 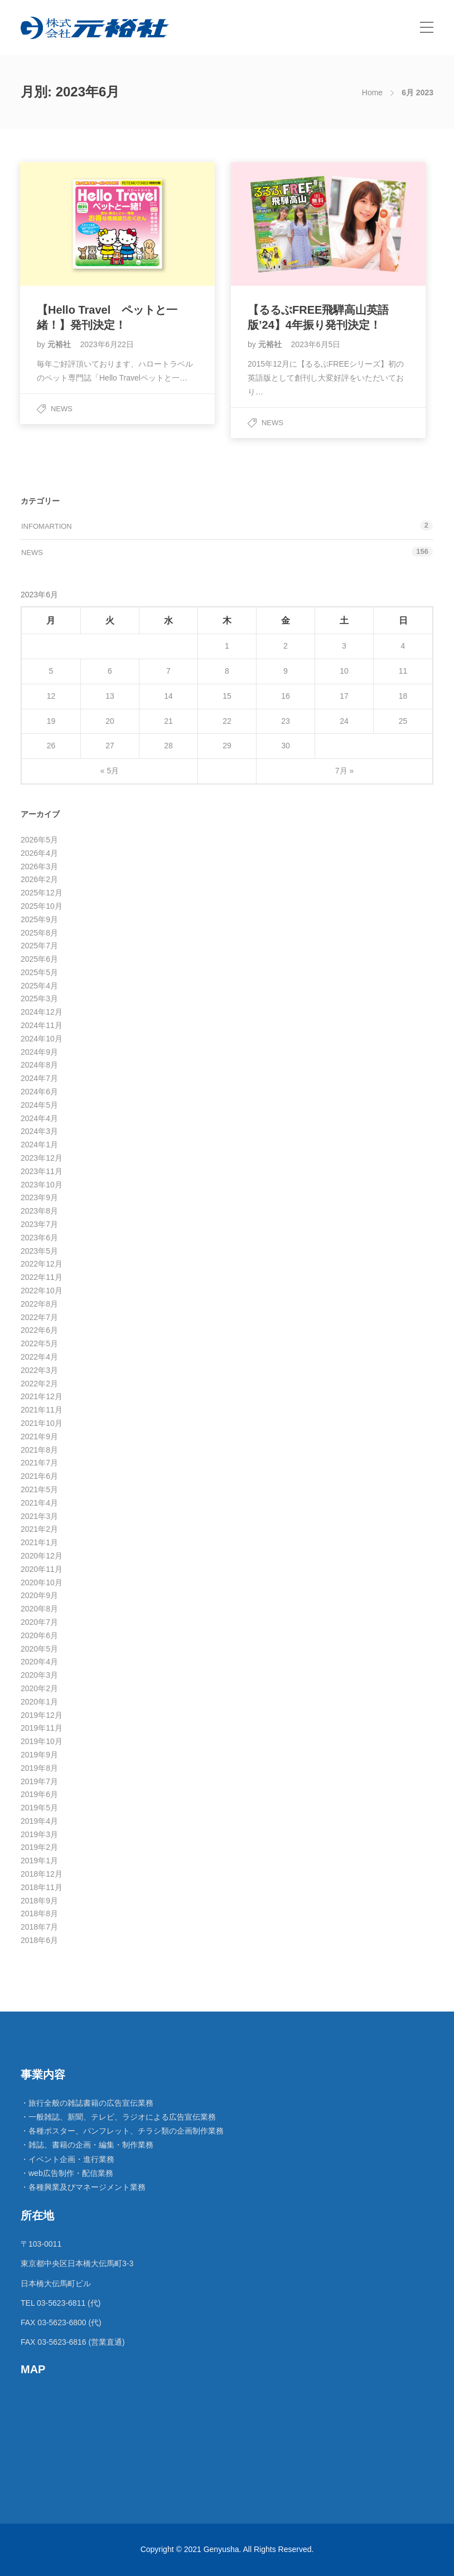 What do you see at coordinates (39, 1330) in the screenshot?
I see `2022年6月` at bounding box center [39, 1330].